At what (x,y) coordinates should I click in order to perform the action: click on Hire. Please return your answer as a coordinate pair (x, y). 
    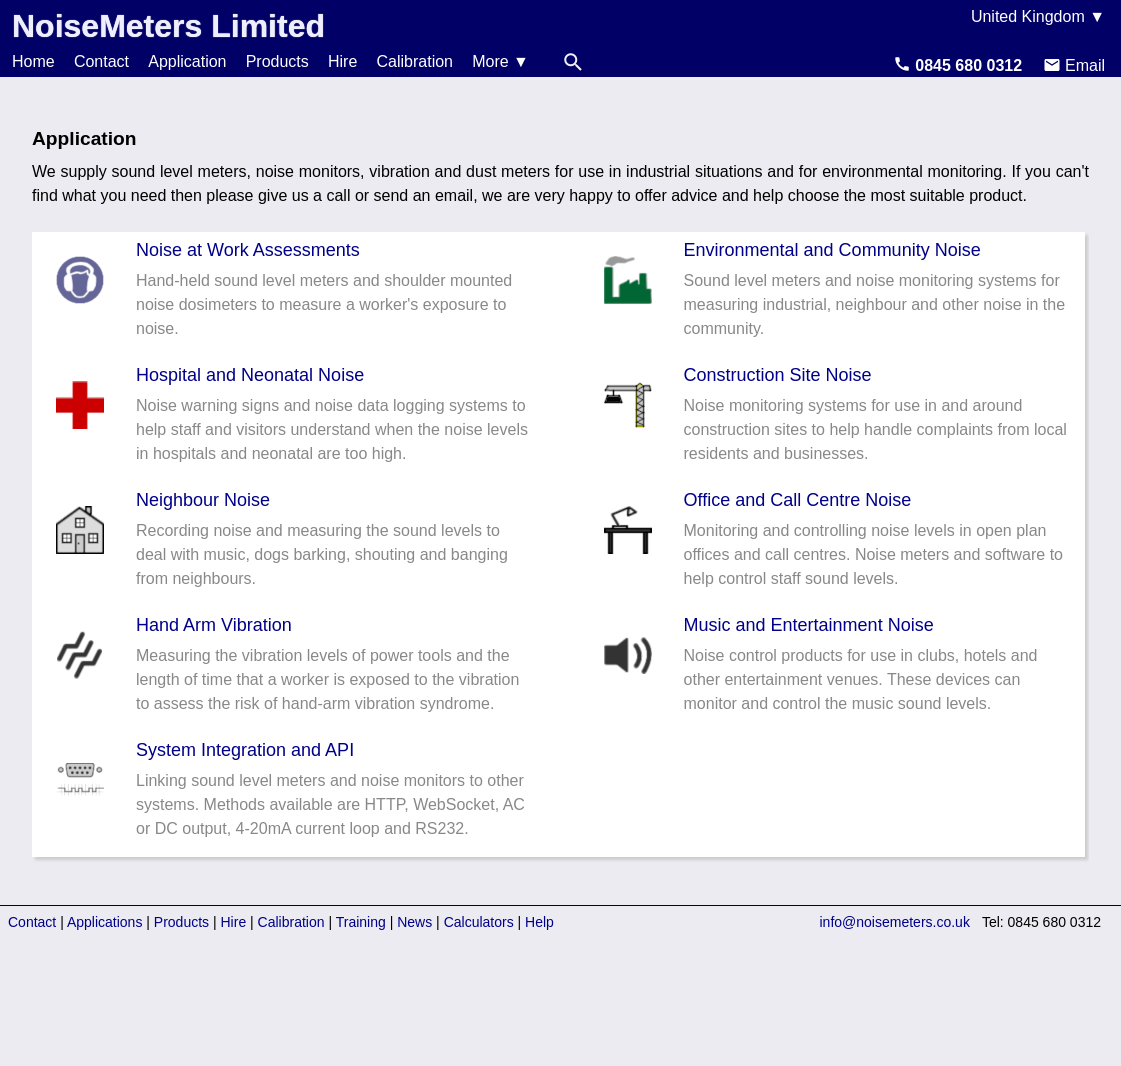
    Looking at the image, I should click on (342, 61).